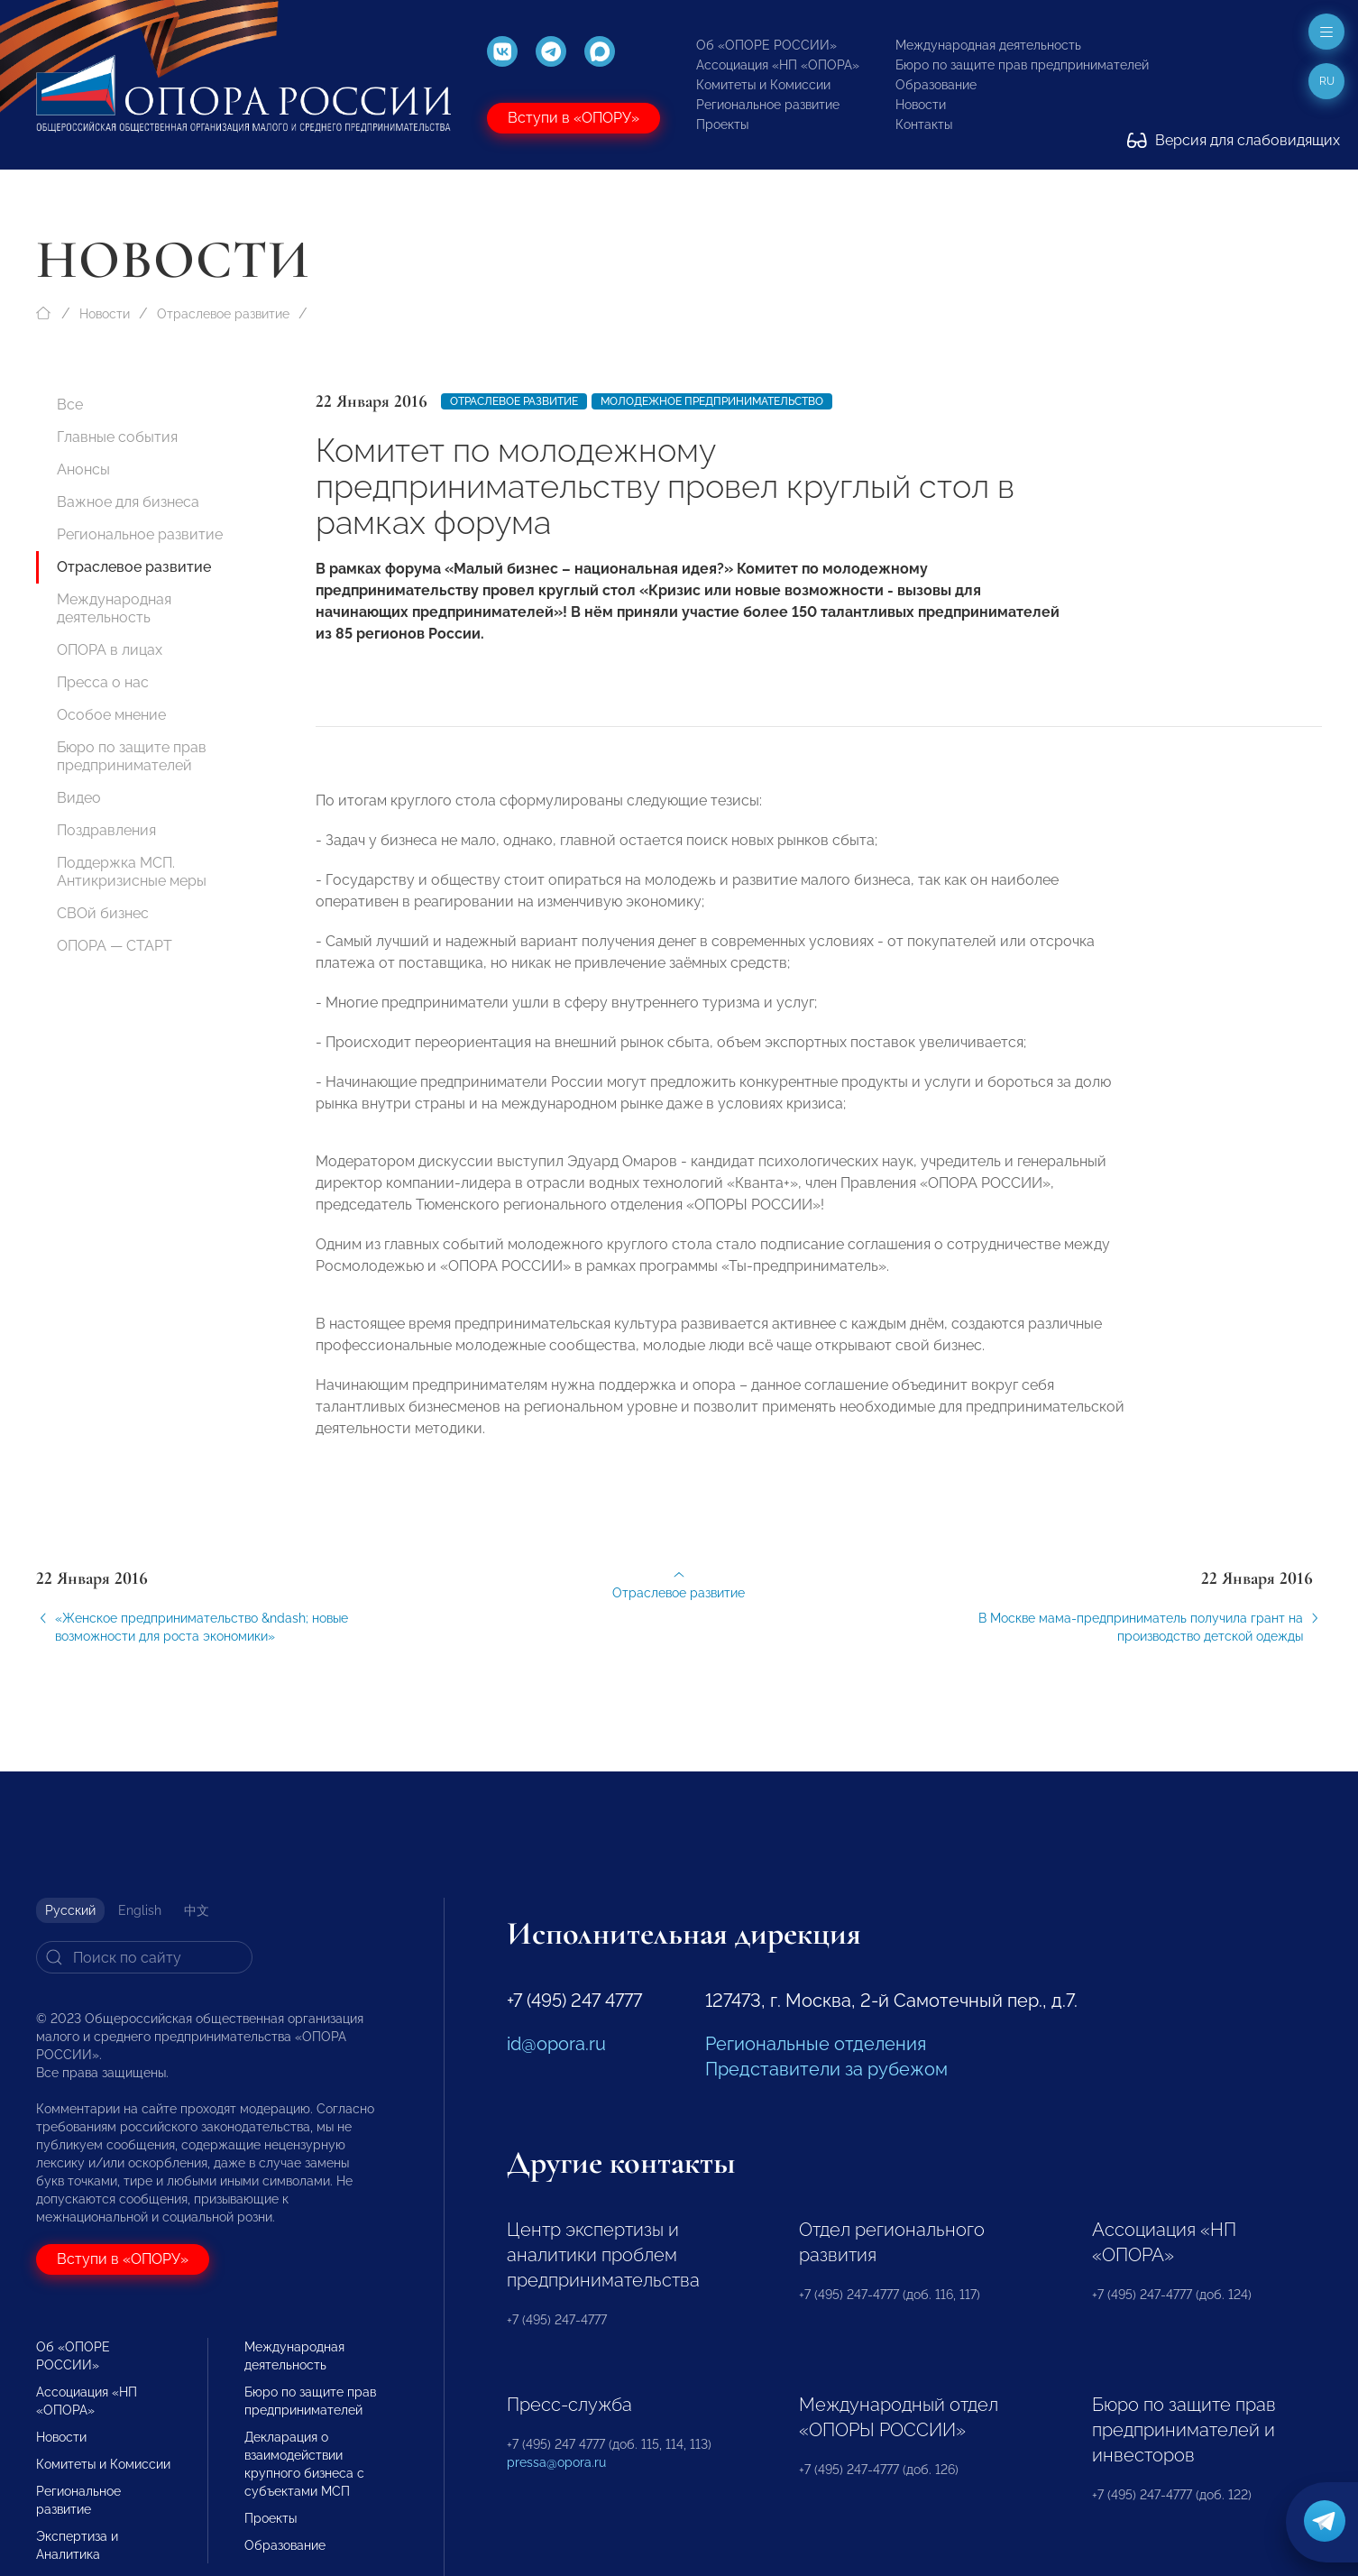 The height and width of the screenshot is (2576, 1358). Describe the element at coordinates (722, 124) in the screenshot. I see `Проекты` at that location.